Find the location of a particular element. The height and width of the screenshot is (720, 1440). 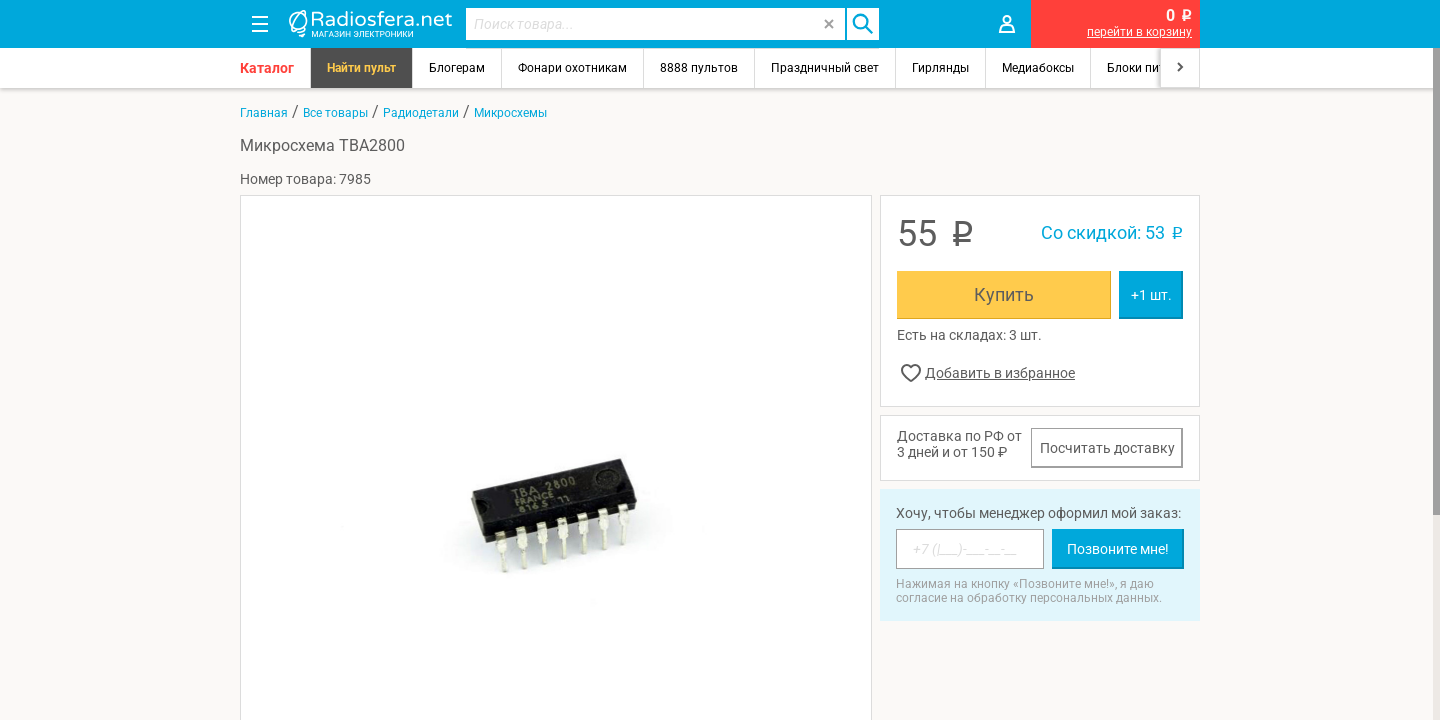

Фонари охотникам is located at coordinates (572, 68).